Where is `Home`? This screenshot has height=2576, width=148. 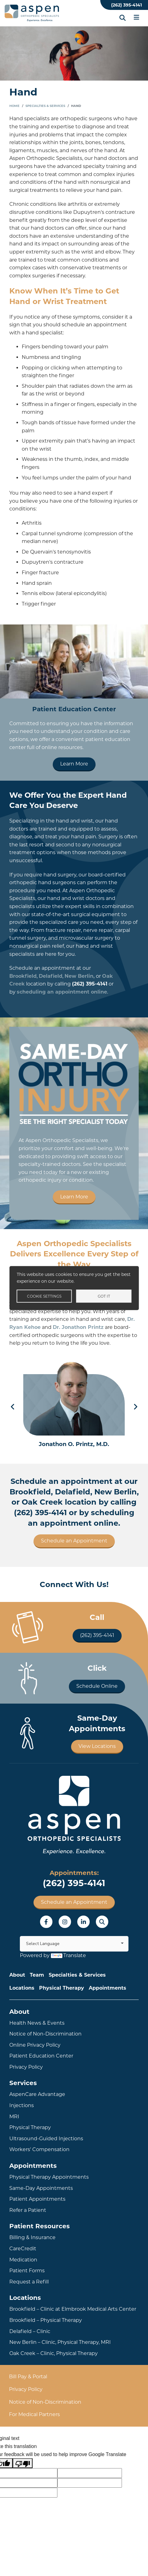 Home is located at coordinates (14, 106).